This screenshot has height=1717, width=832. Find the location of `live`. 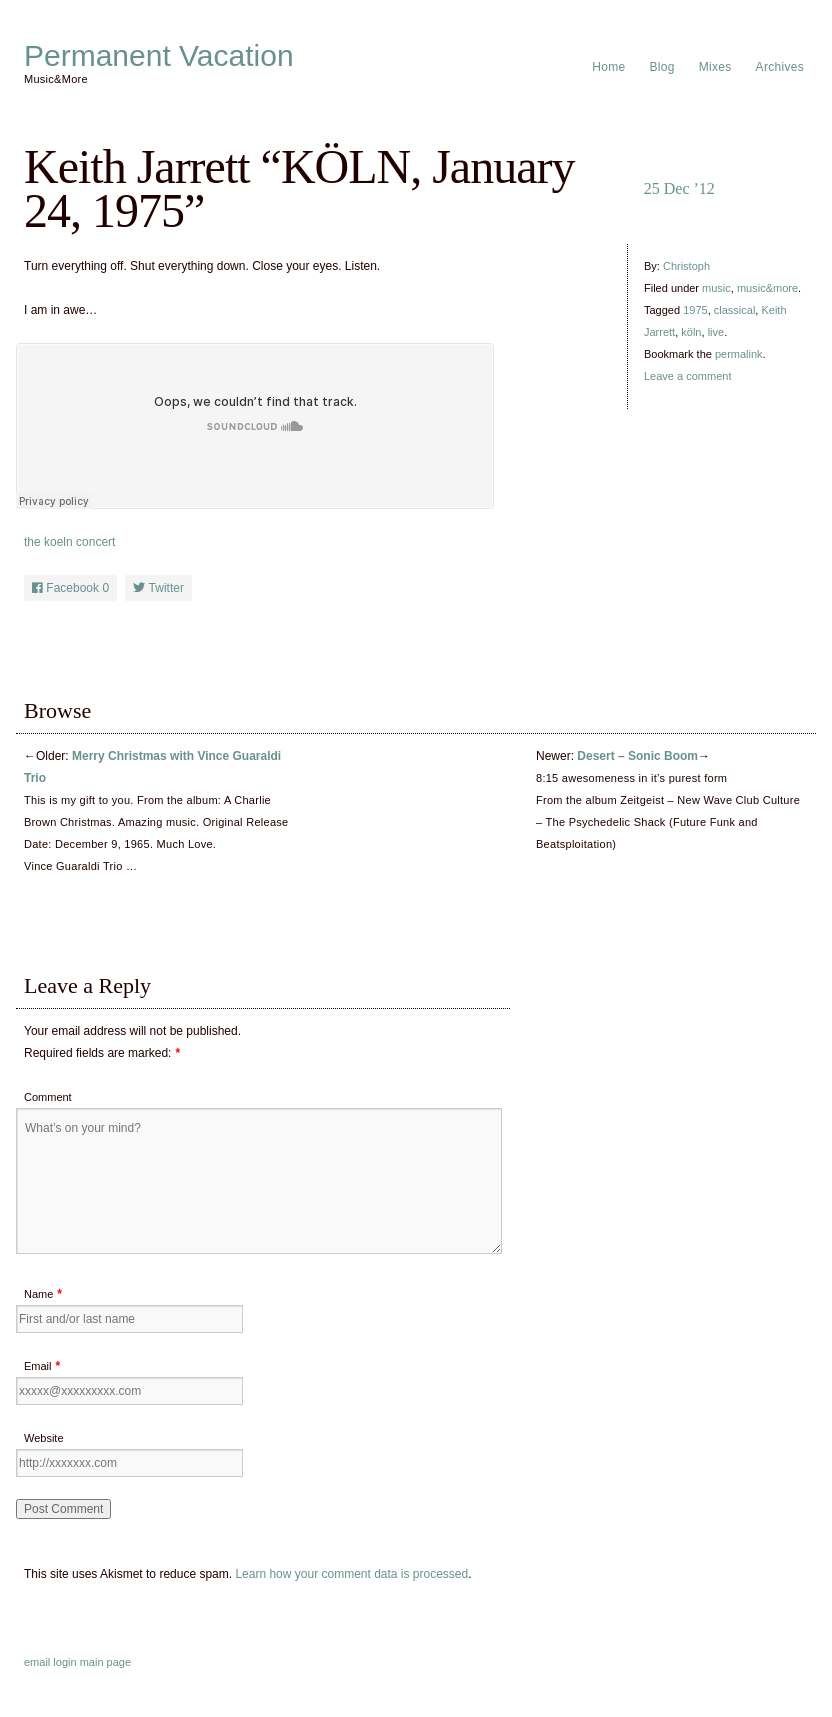

live is located at coordinates (716, 332).